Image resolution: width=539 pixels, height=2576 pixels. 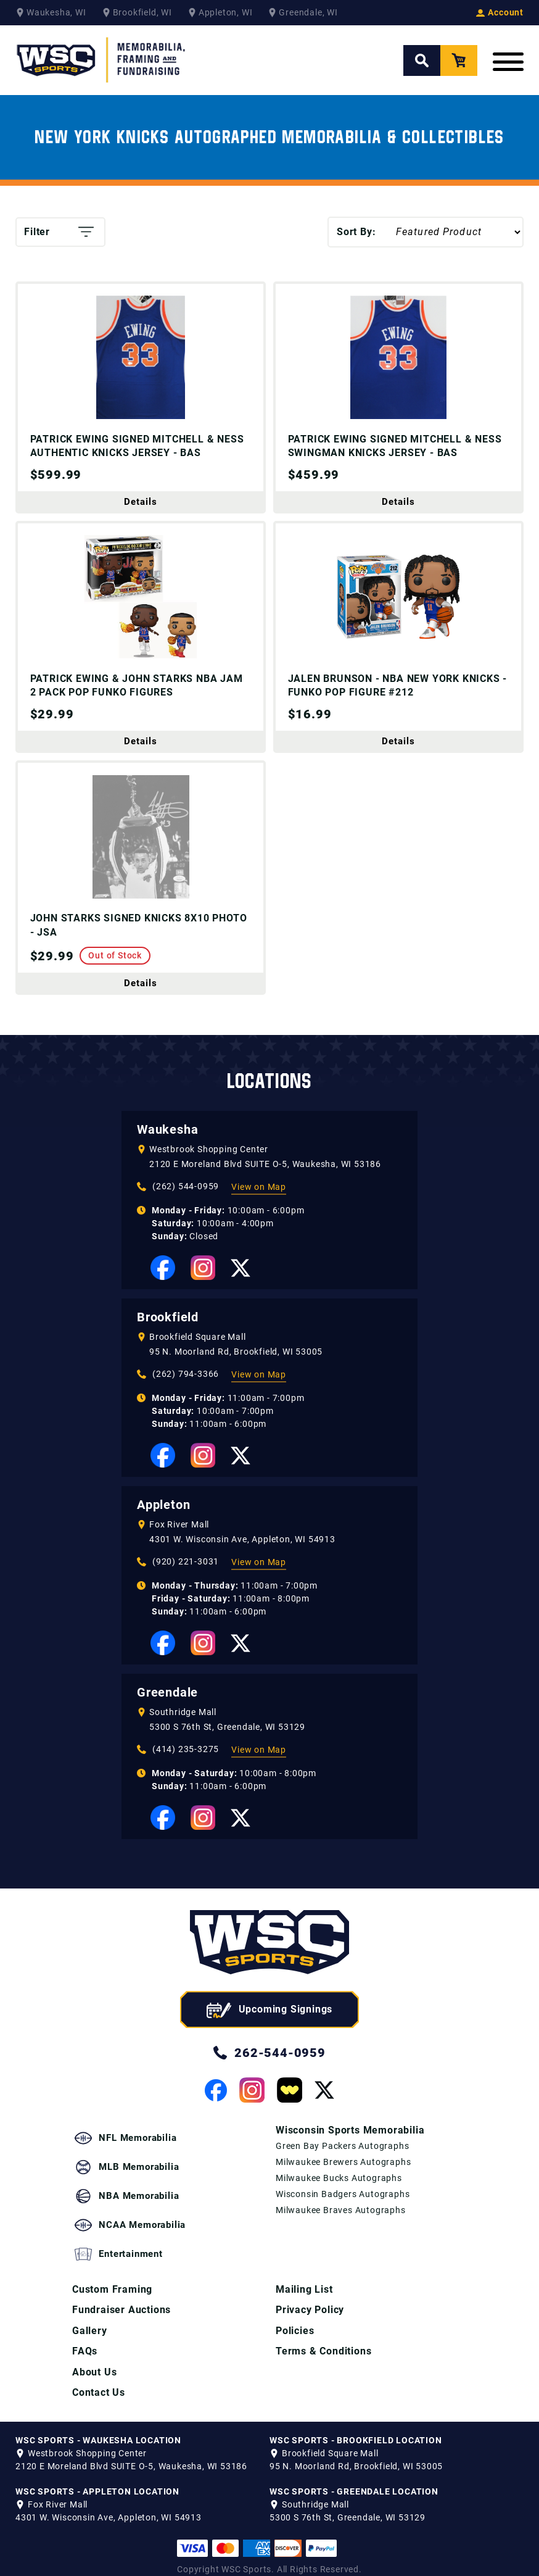 What do you see at coordinates (236, 1375) in the screenshot?
I see `95 N. Moorland Rd, Brookfield, WI 53005` at bounding box center [236, 1375].